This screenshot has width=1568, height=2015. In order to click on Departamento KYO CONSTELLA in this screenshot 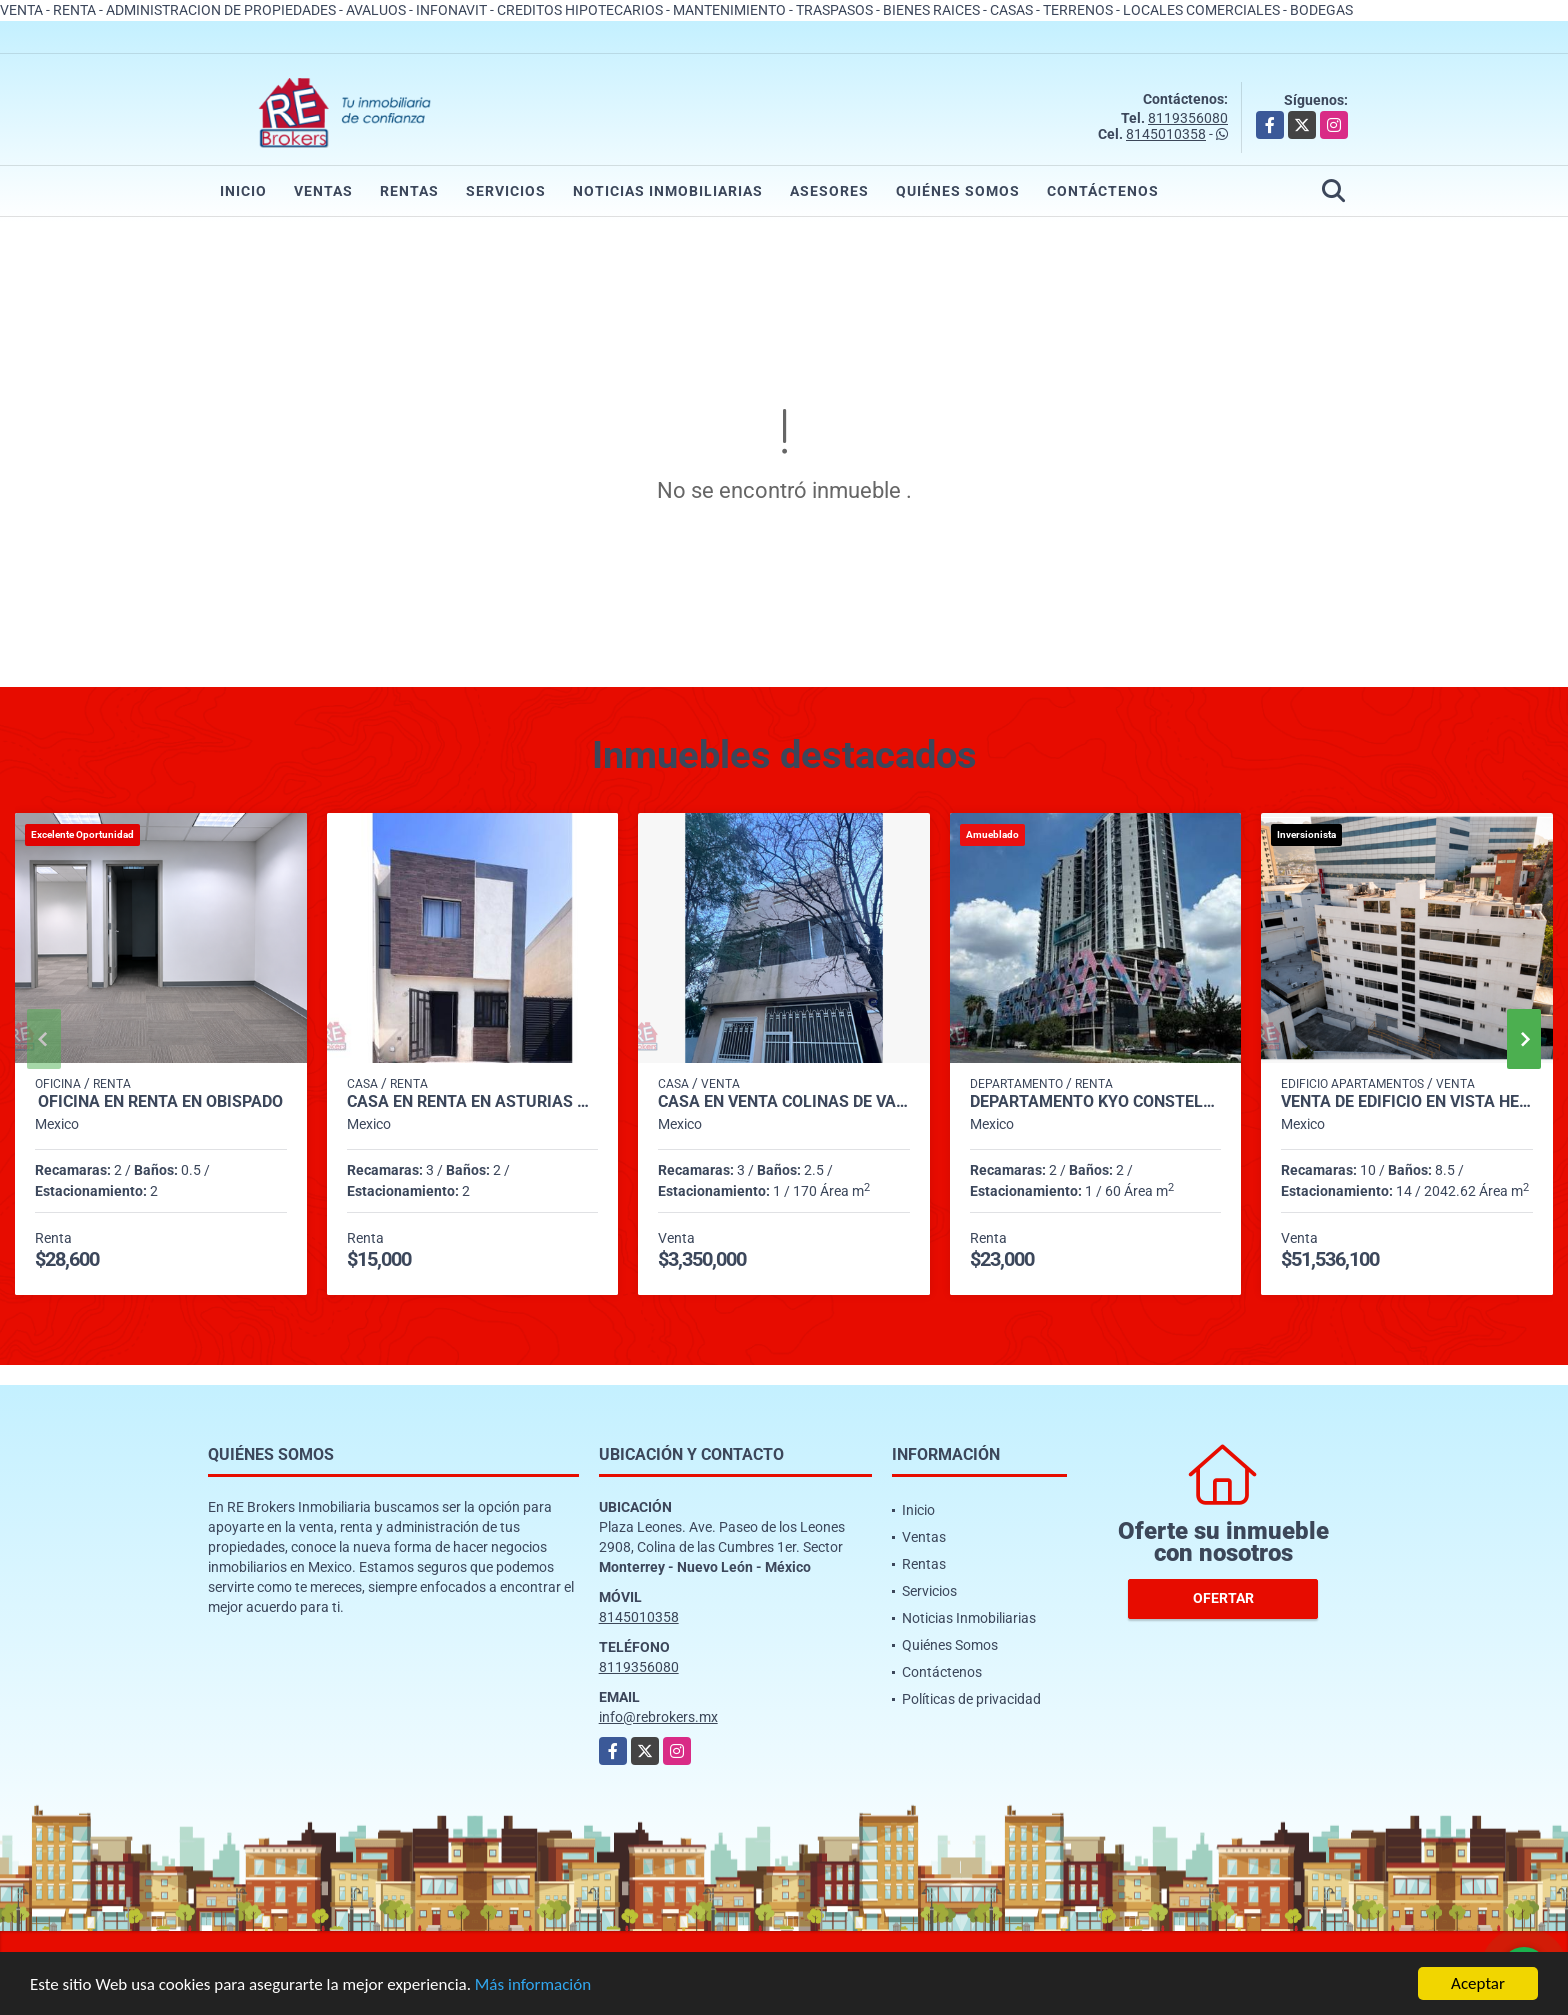, I will do `click(1096, 1102)`.